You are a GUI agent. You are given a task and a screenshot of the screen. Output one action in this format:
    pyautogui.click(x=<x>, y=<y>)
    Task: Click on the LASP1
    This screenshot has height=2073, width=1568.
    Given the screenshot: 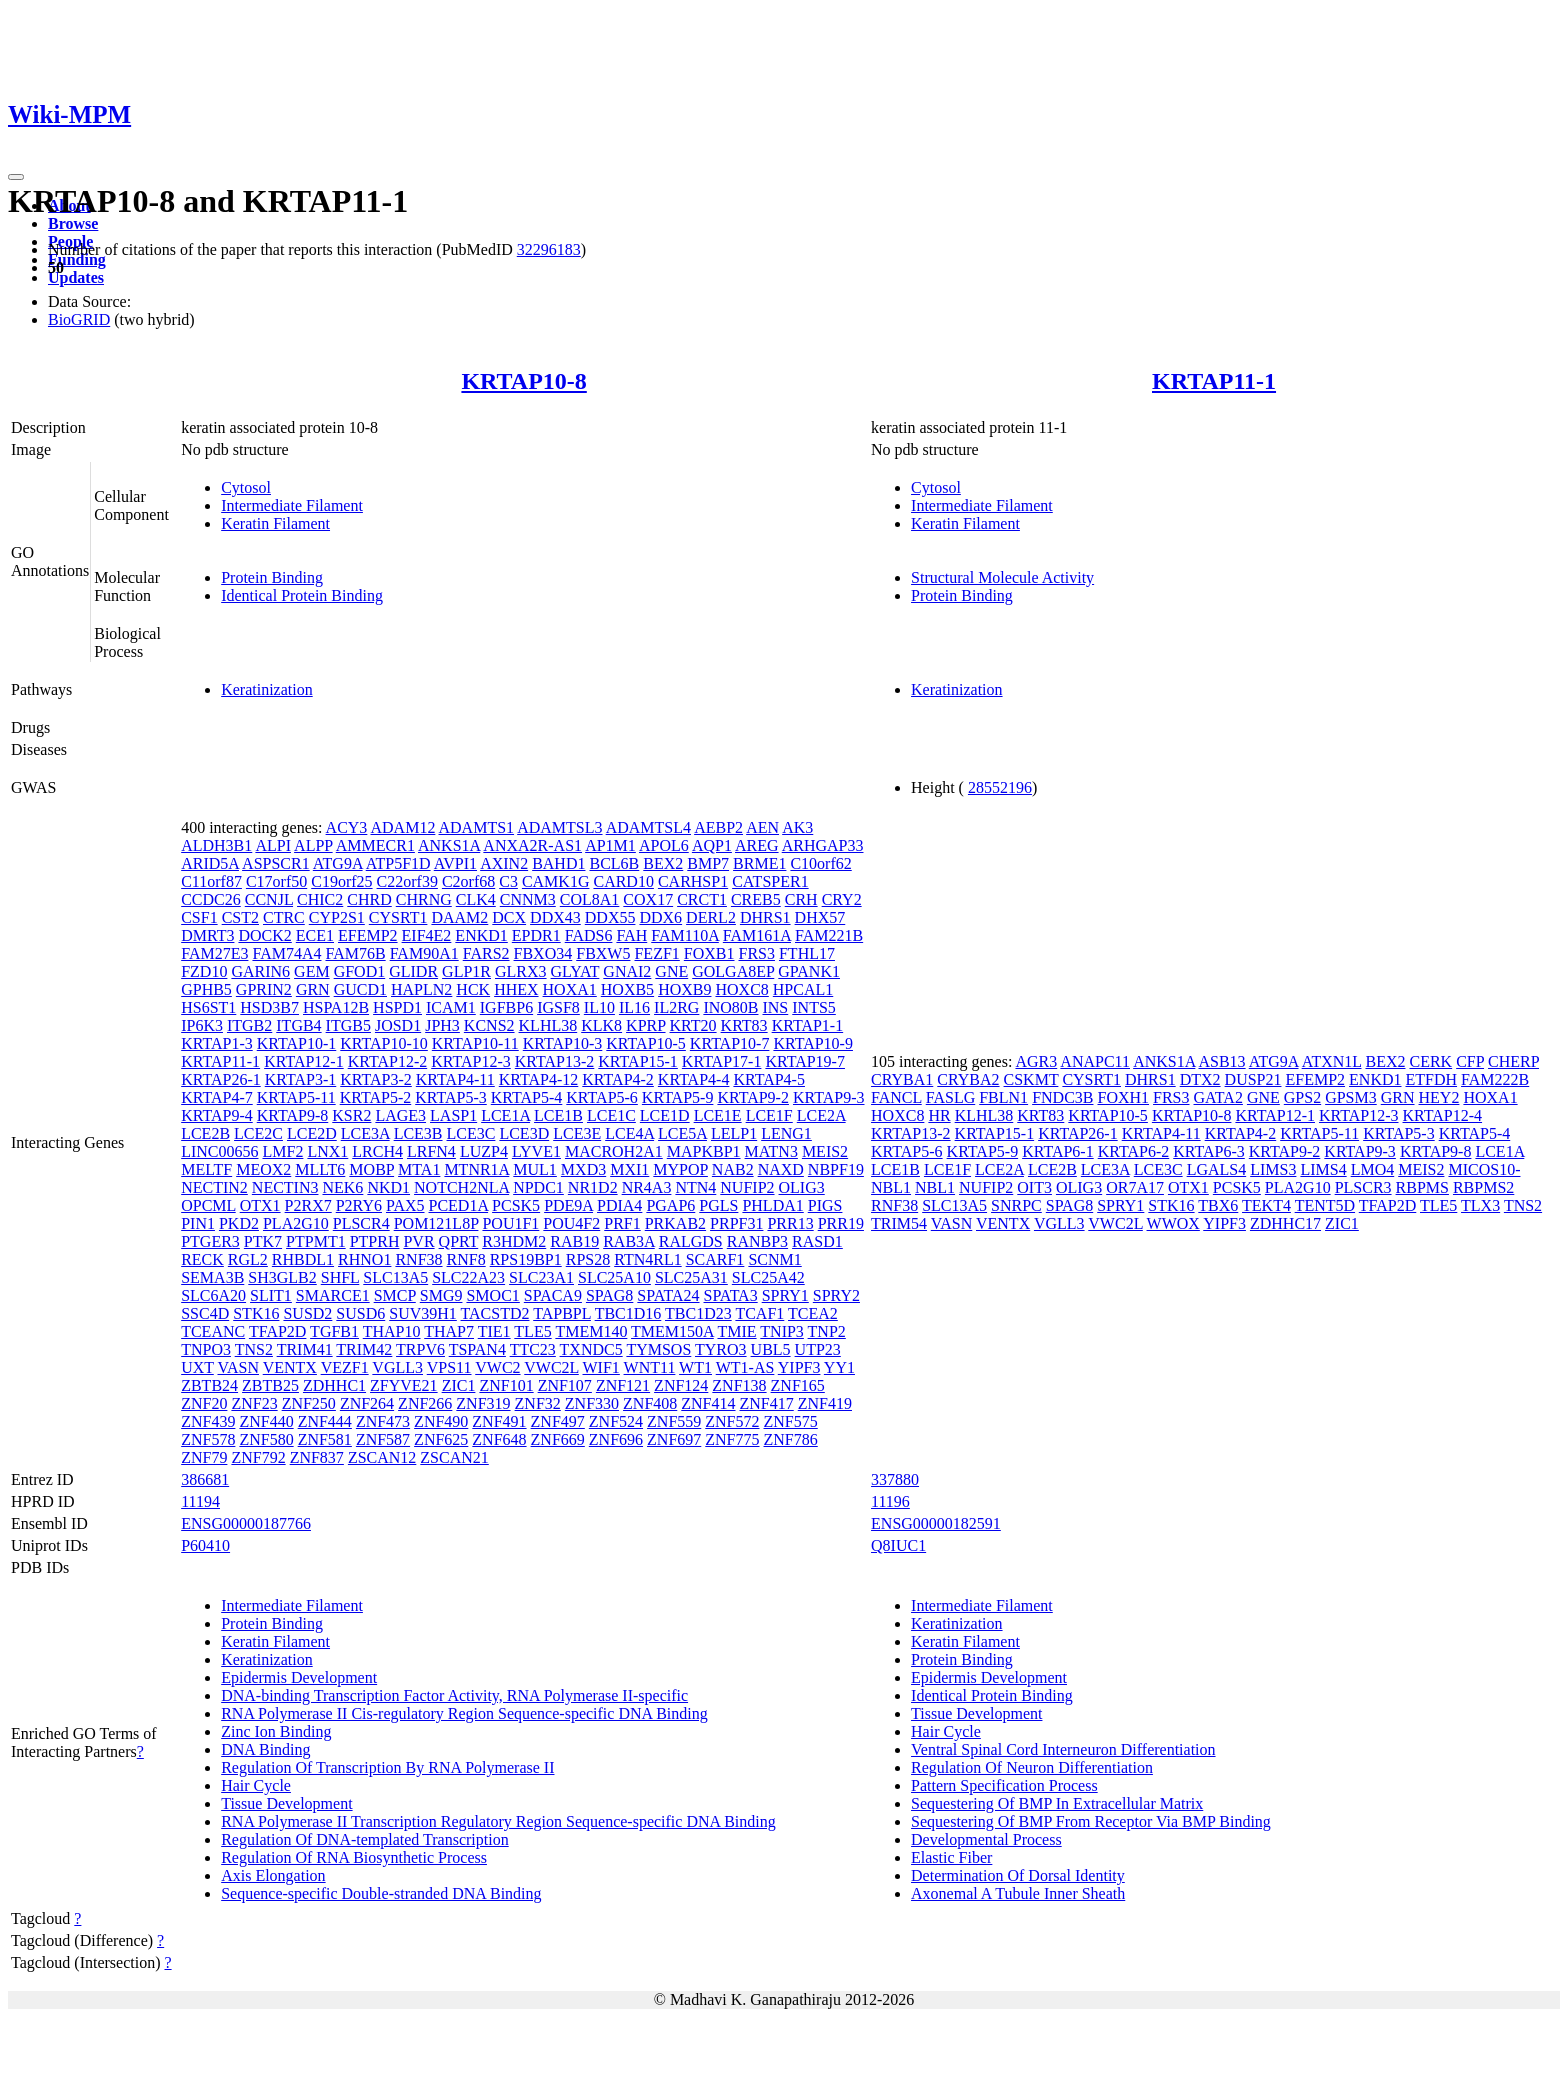 What is the action you would take?
    pyautogui.click(x=453, y=1115)
    